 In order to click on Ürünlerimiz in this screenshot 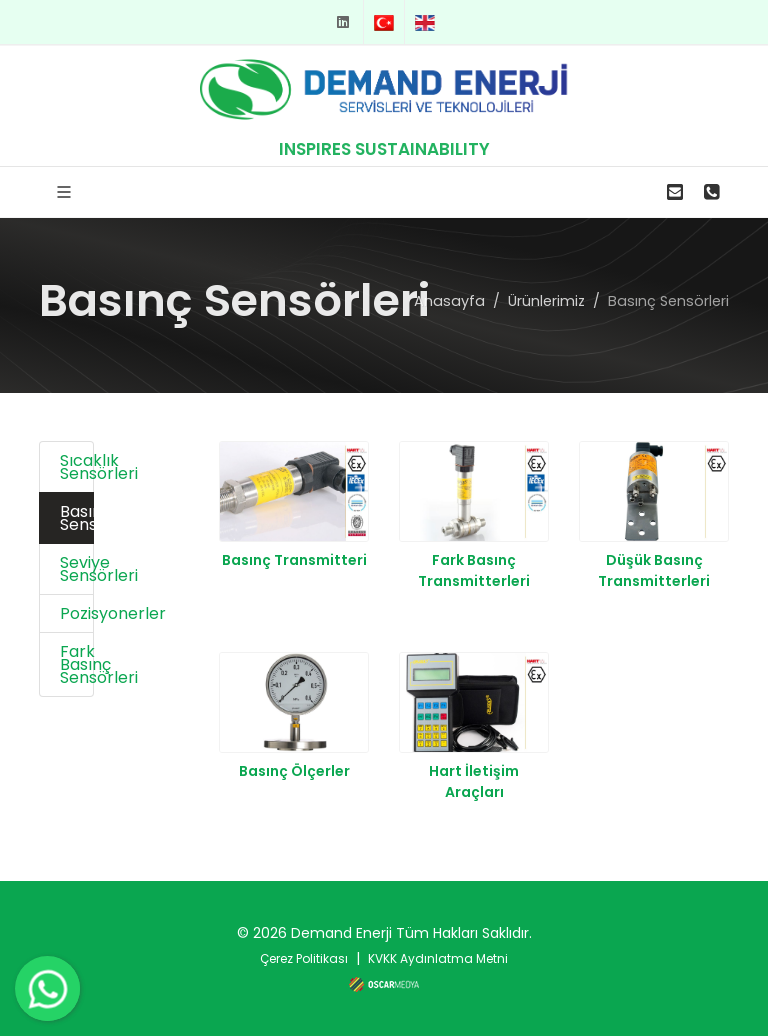, I will do `click(546, 300)`.